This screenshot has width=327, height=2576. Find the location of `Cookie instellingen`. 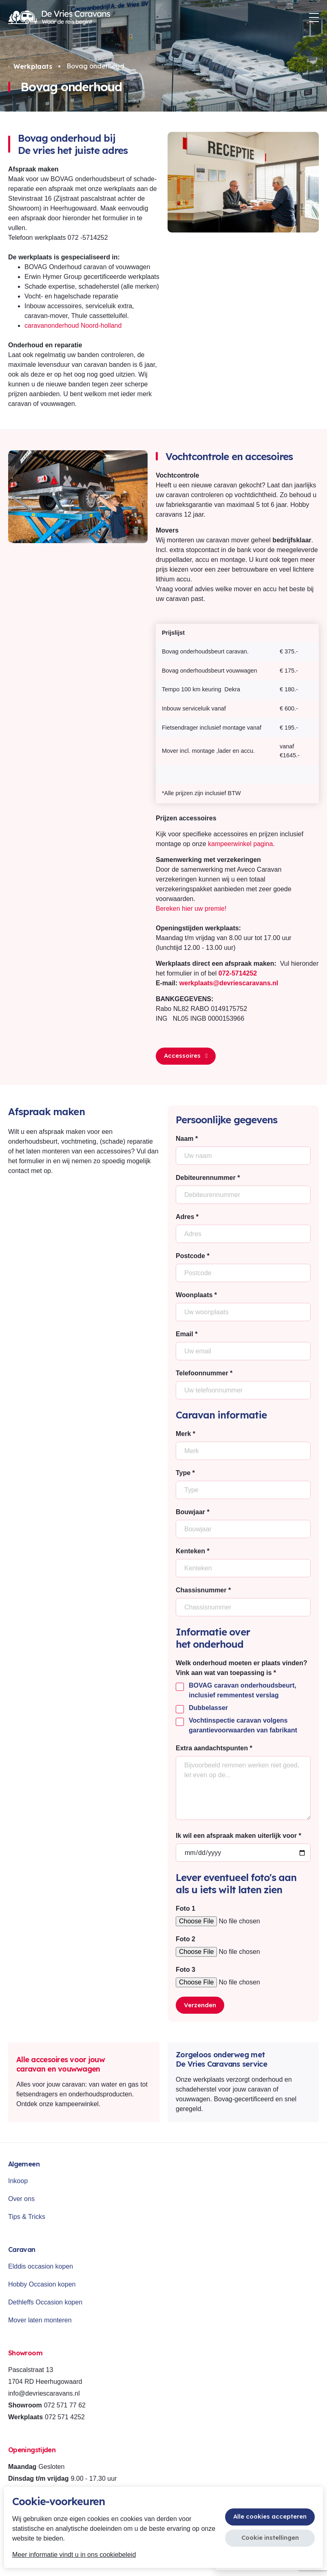

Cookie instellingen is located at coordinates (270, 2537).